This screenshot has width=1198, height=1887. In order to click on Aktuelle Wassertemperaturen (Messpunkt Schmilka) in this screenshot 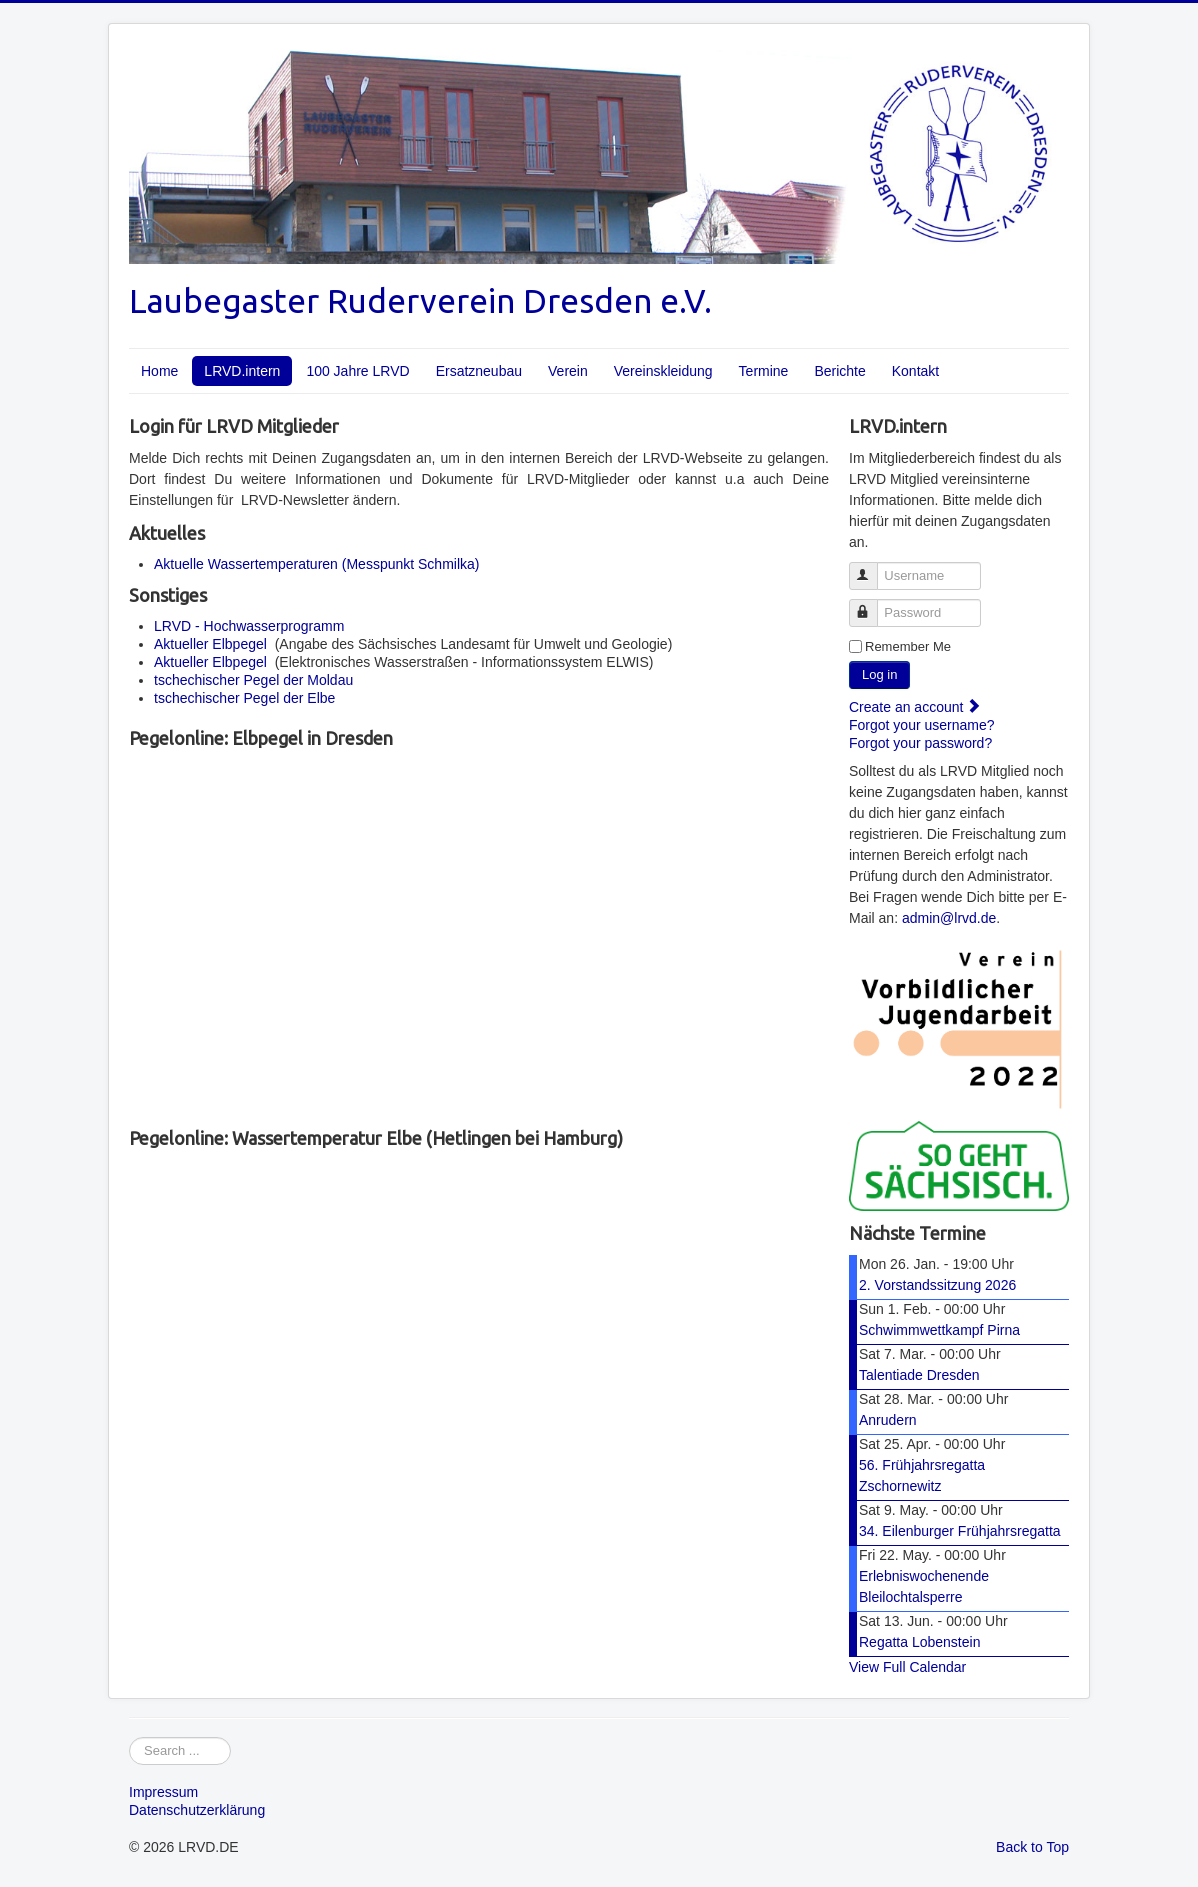, I will do `click(317, 564)`.